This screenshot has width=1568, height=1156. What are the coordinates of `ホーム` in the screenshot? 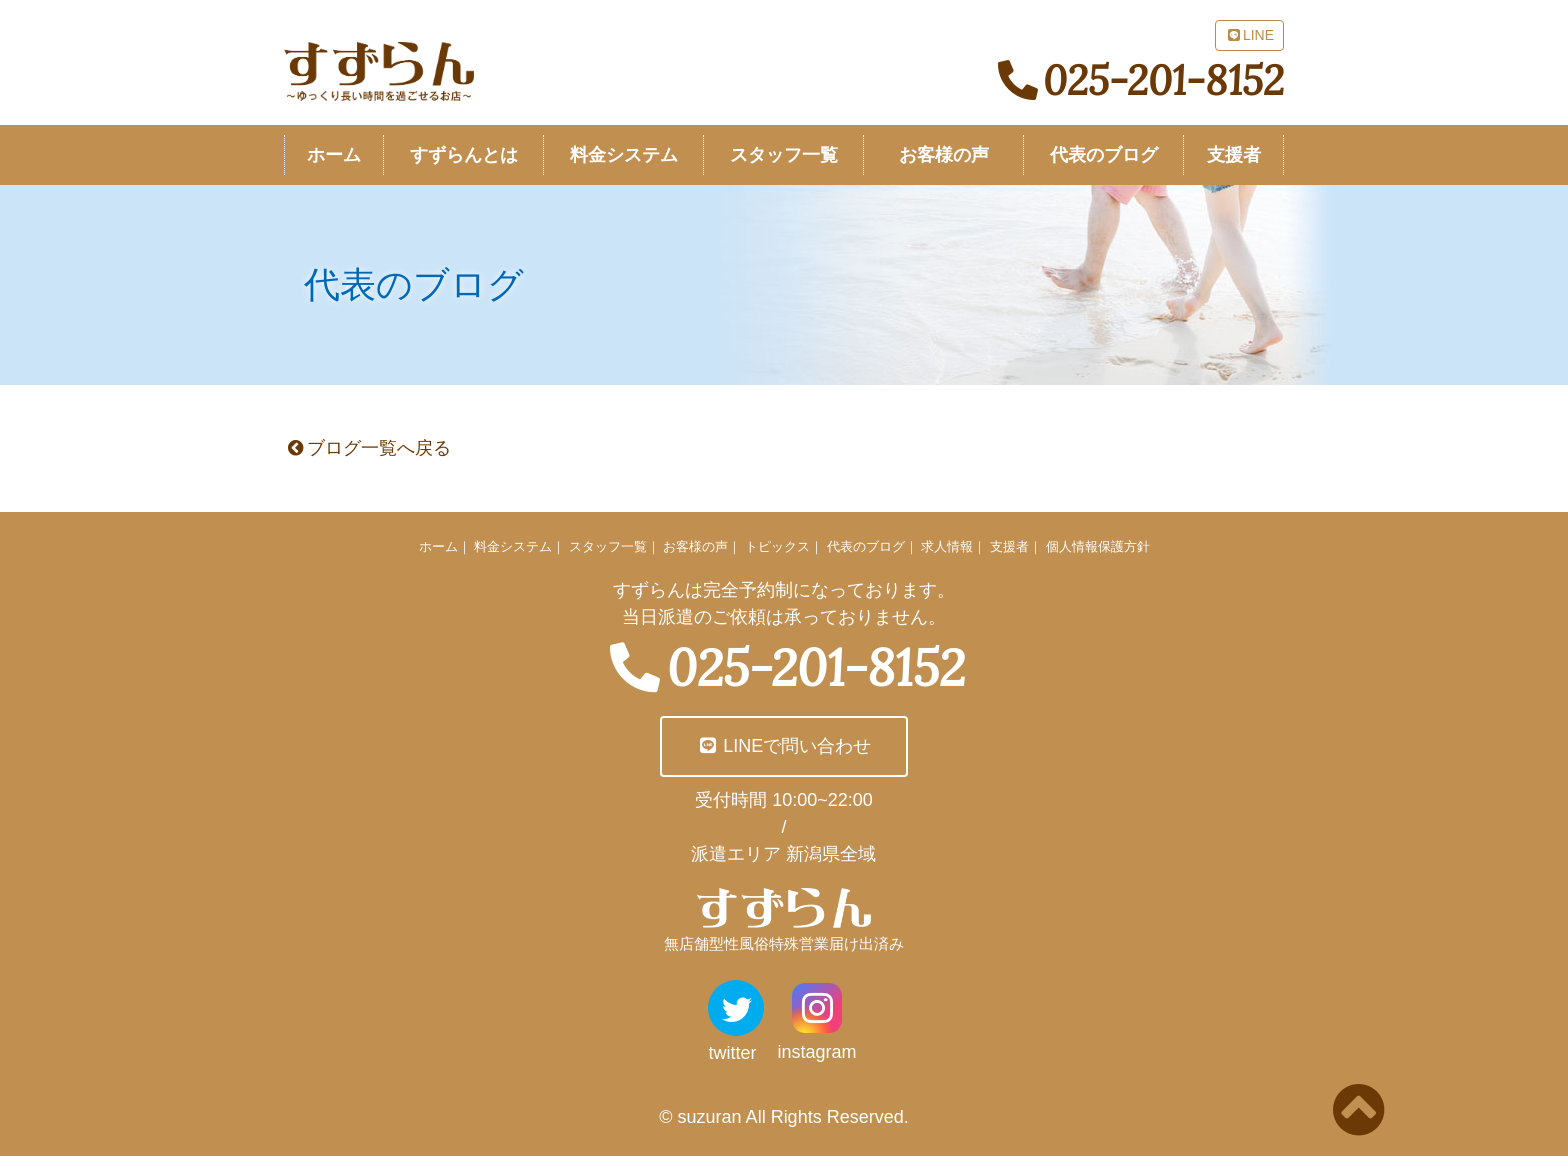 It's located at (438, 546).